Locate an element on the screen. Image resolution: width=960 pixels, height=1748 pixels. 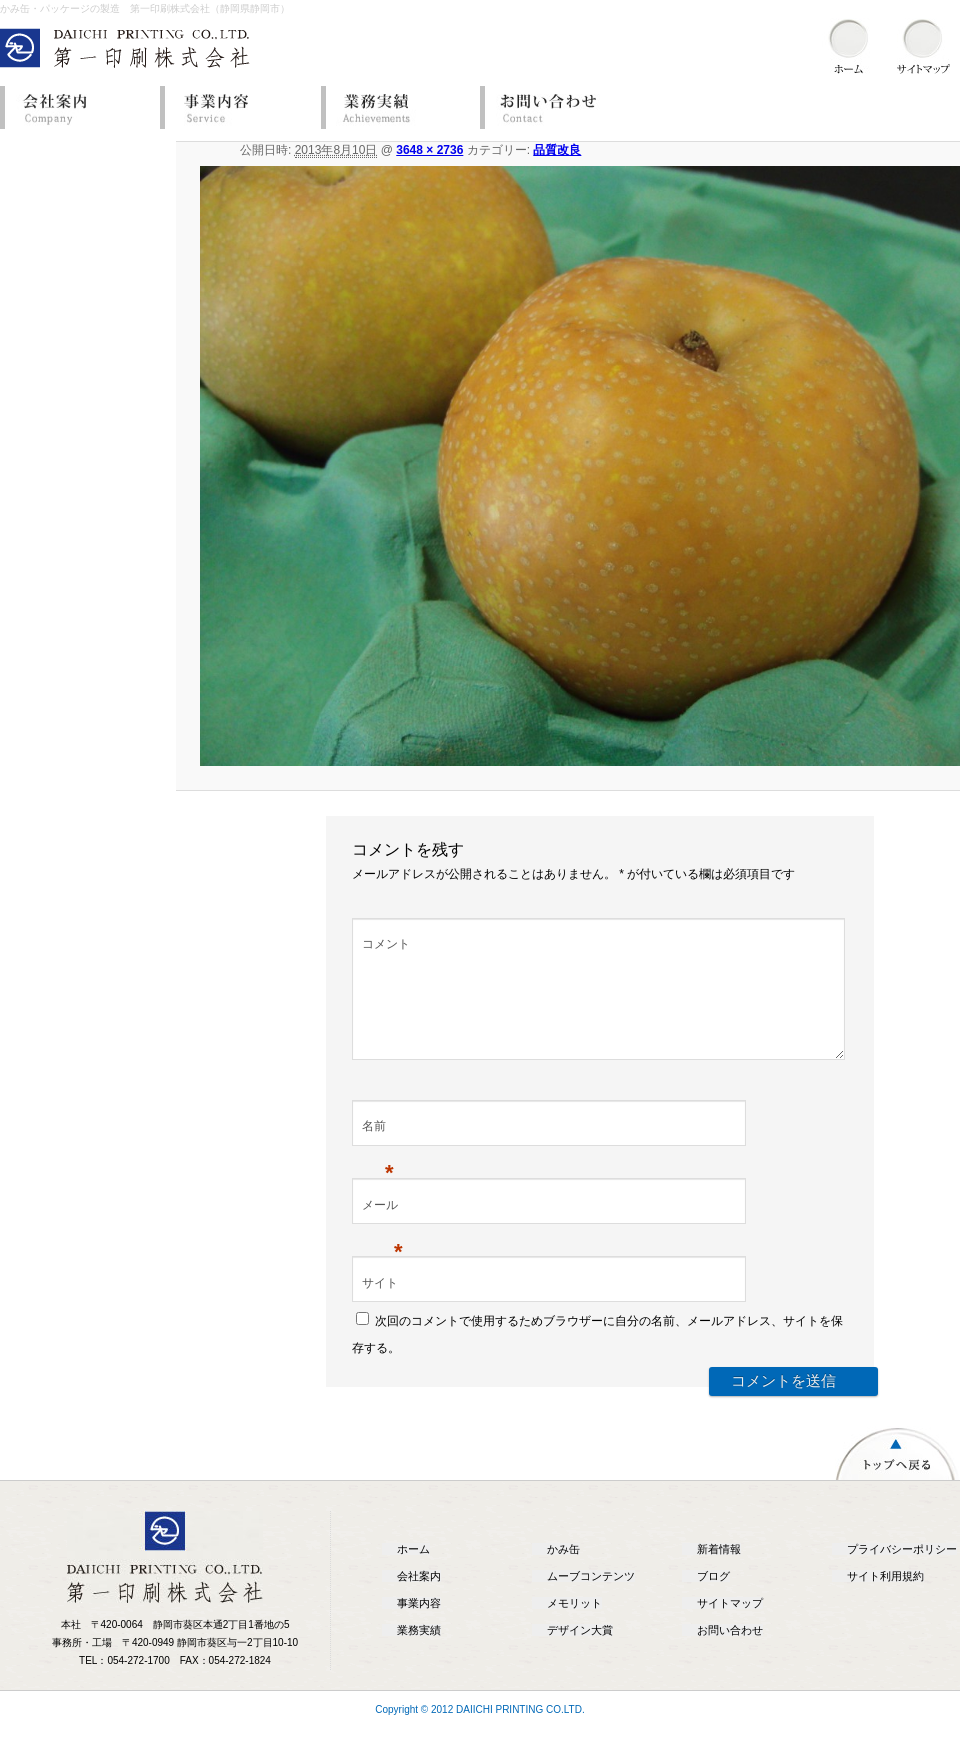
メール is located at coordinates (382, 1231).